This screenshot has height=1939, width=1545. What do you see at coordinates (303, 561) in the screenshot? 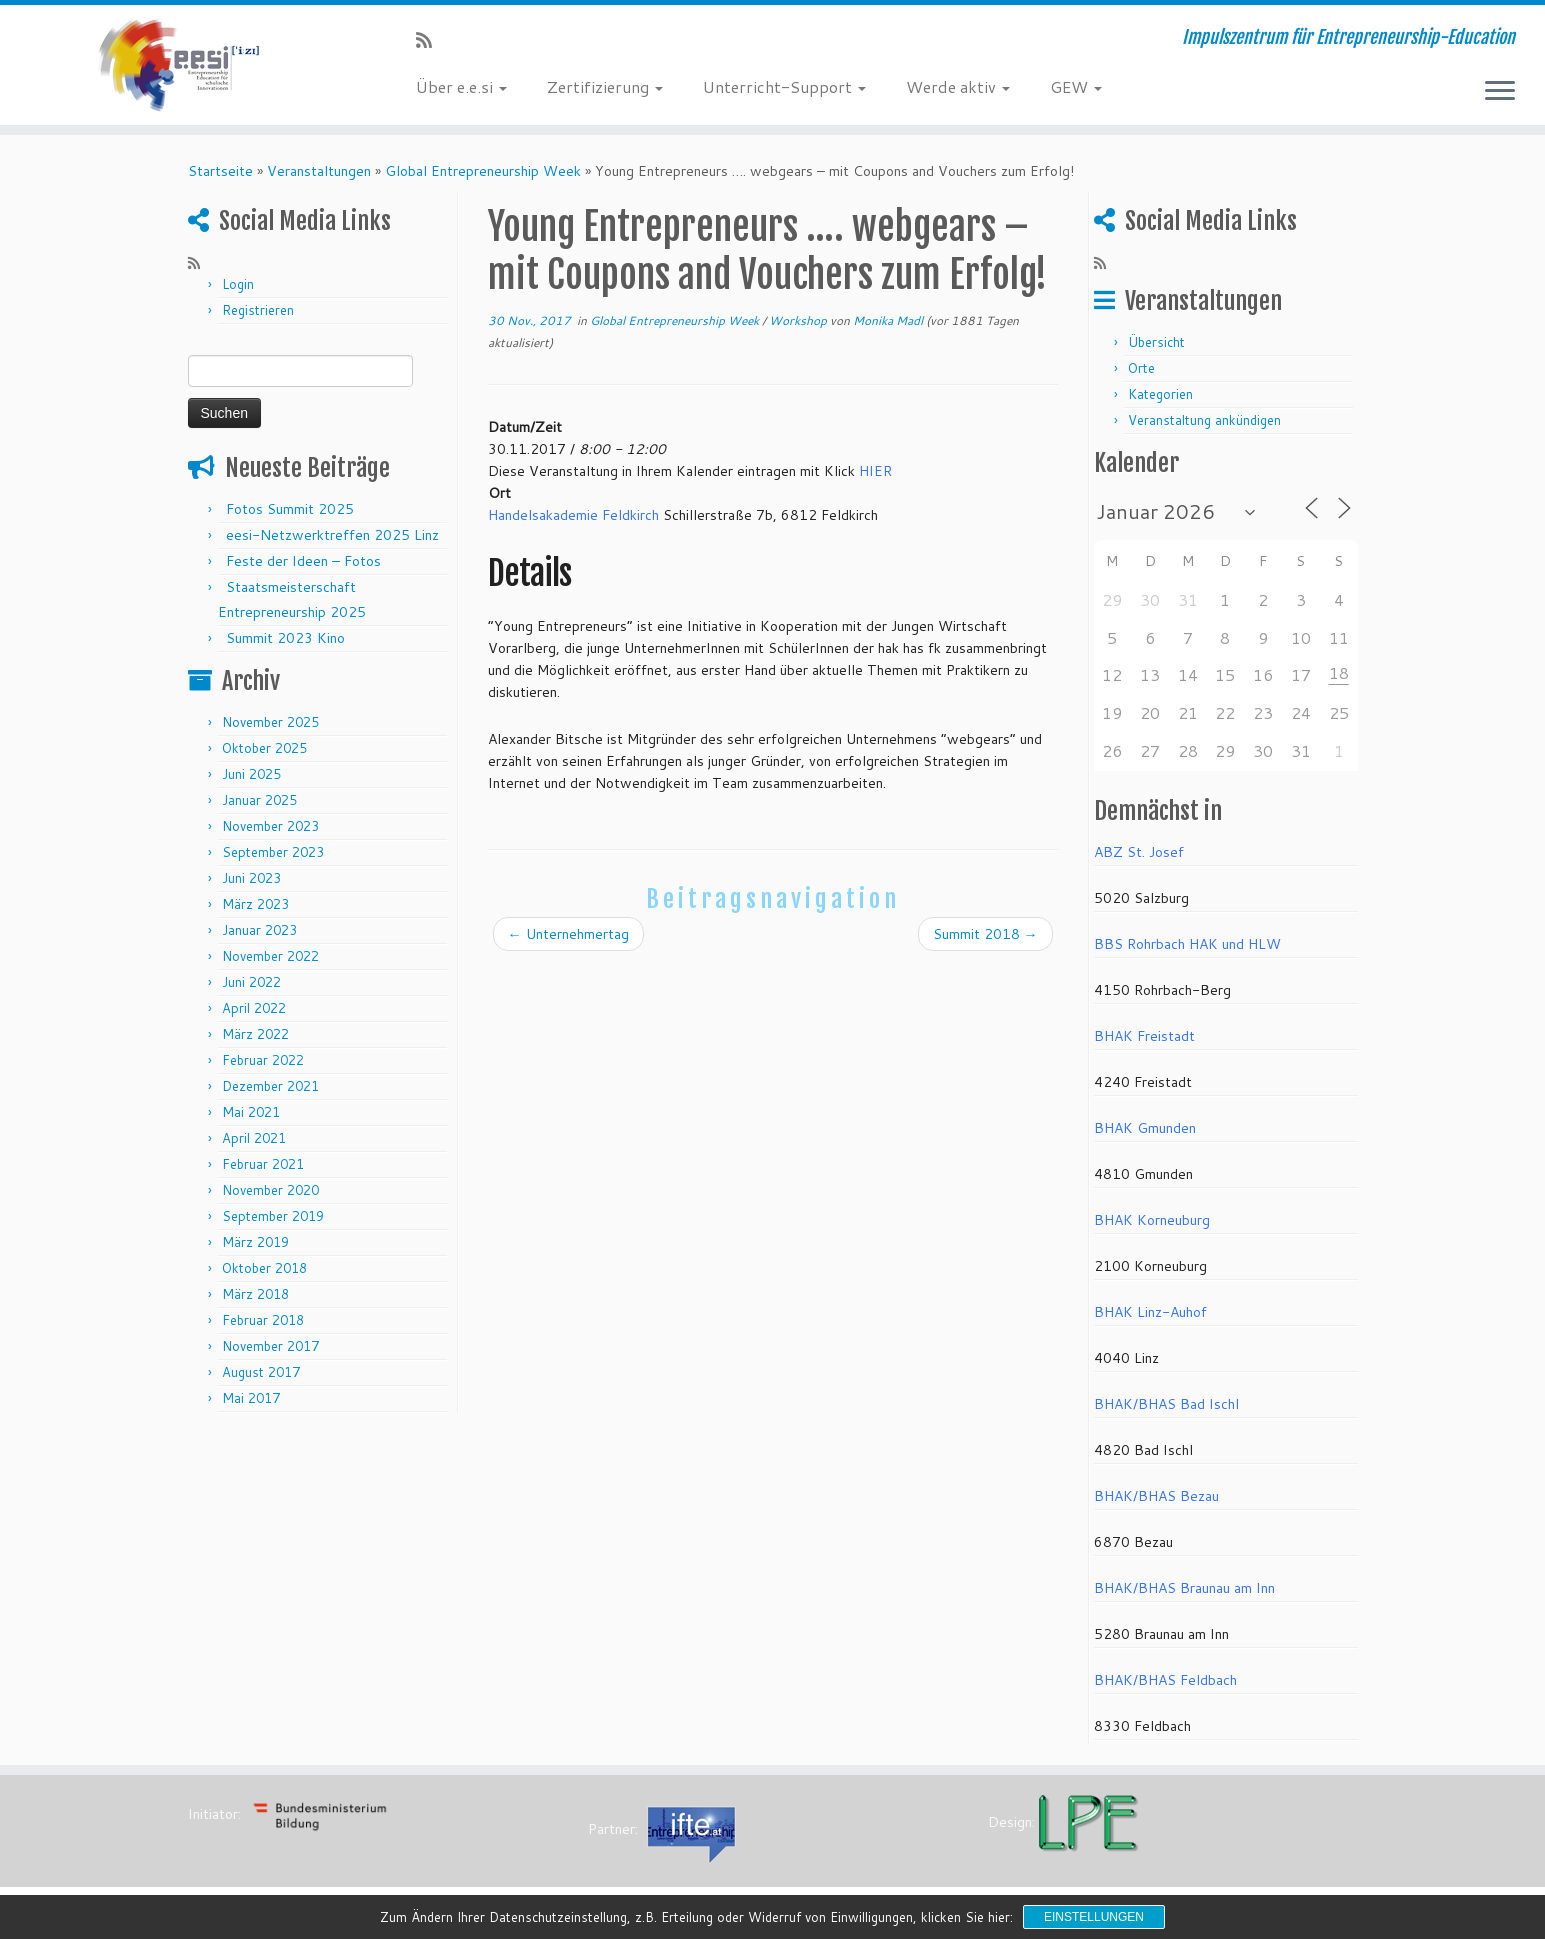
I see `Feste der Ideen – Fotos` at bounding box center [303, 561].